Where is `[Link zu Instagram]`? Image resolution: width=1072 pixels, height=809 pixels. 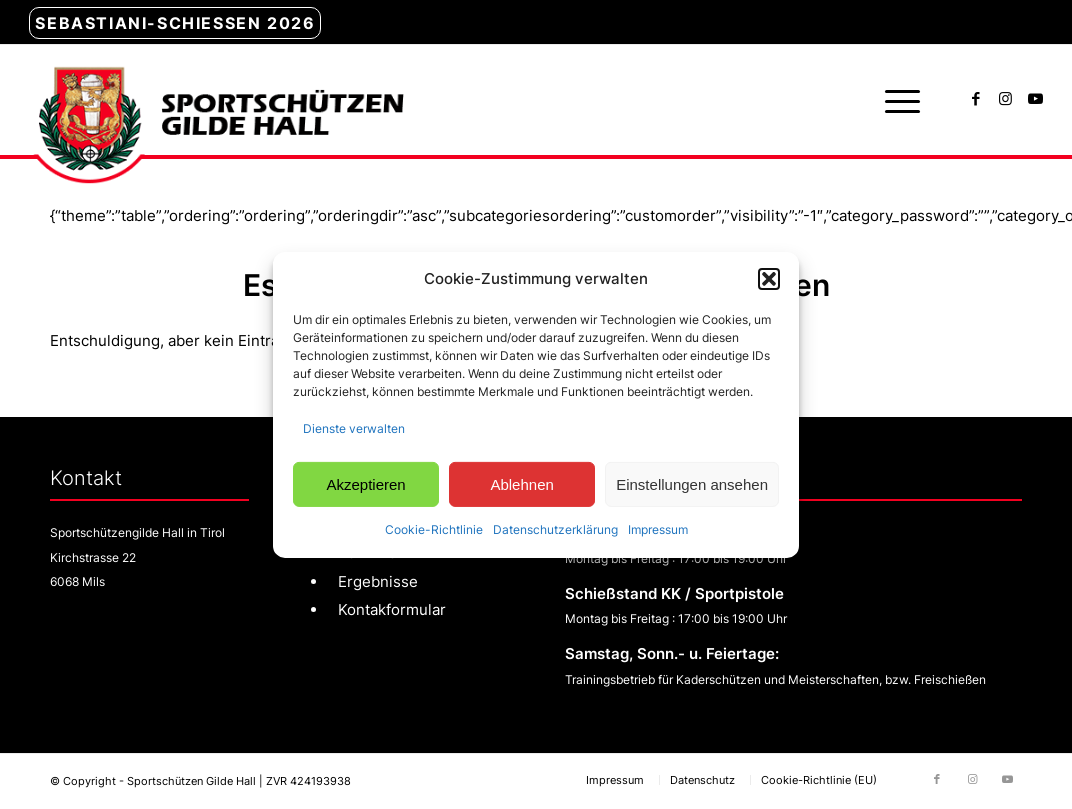
[Link zu Instagram] is located at coordinates (1006, 99).